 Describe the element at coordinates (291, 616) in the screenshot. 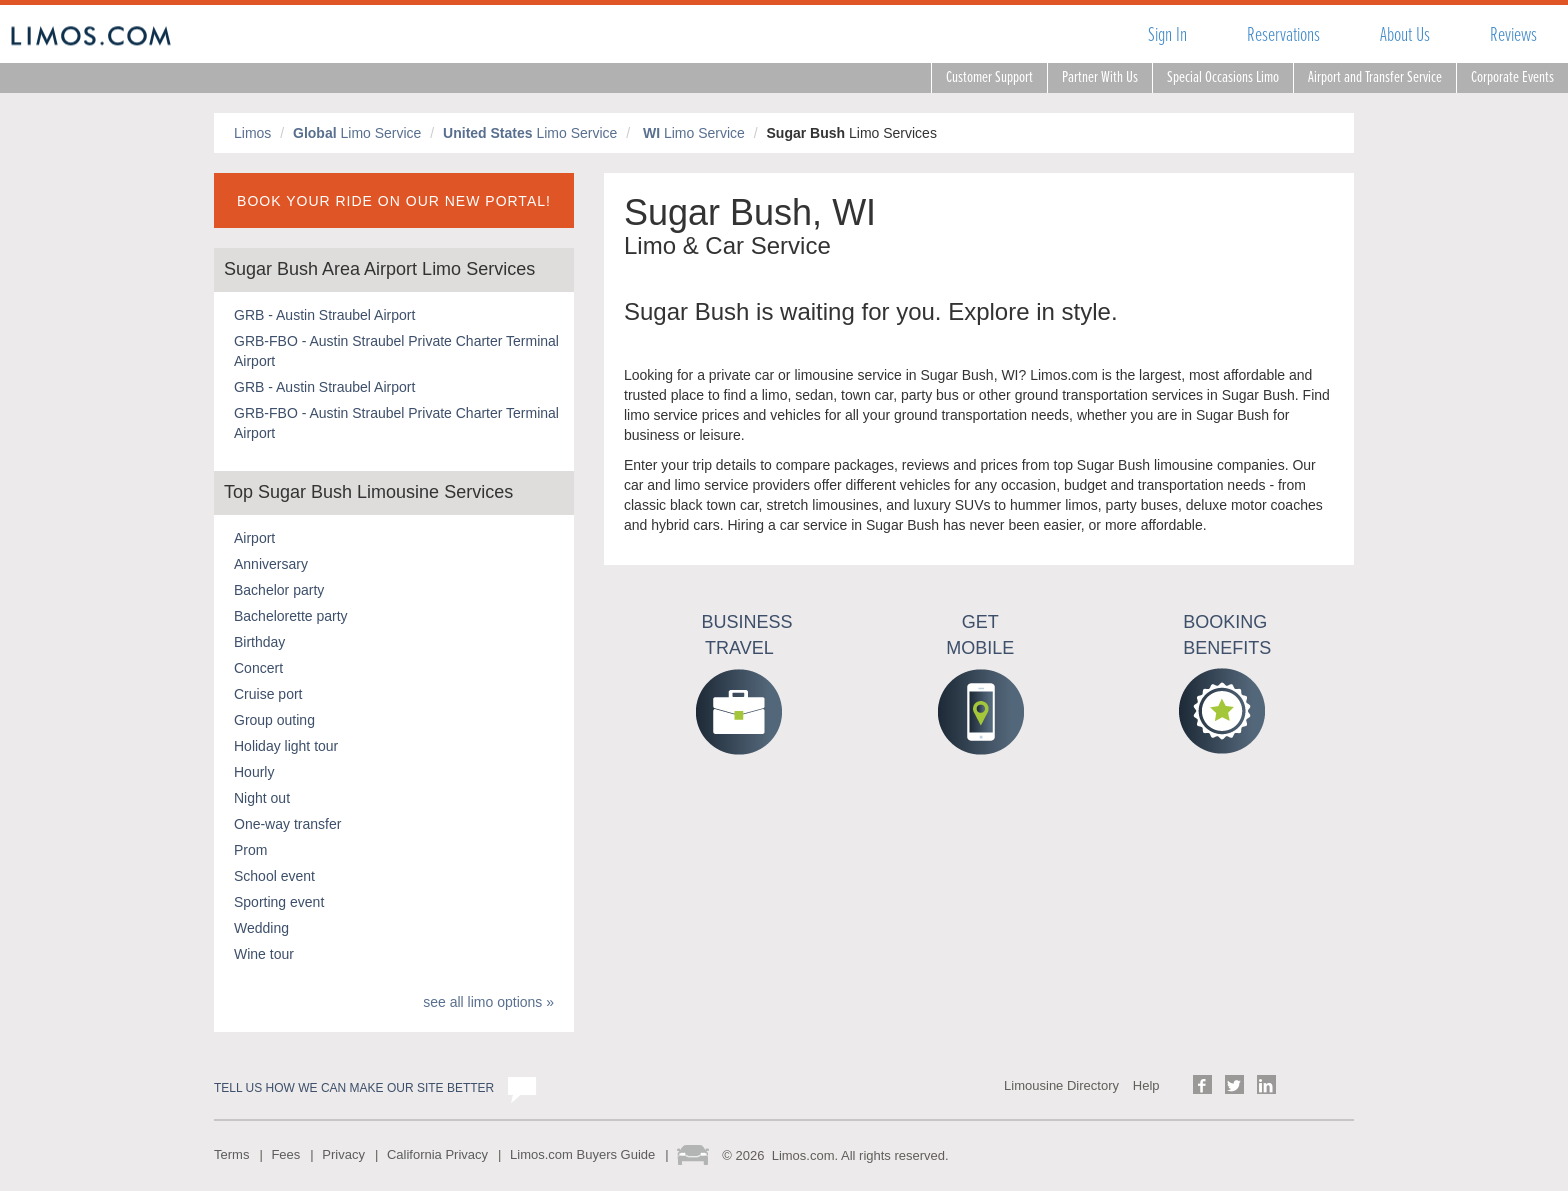

I see `Bachelorette party` at that location.